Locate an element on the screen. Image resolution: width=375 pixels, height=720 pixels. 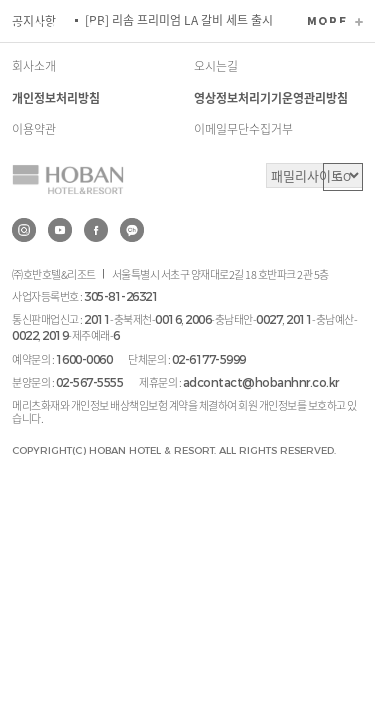
이메일무단수집거부 is located at coordinates (243, 129).